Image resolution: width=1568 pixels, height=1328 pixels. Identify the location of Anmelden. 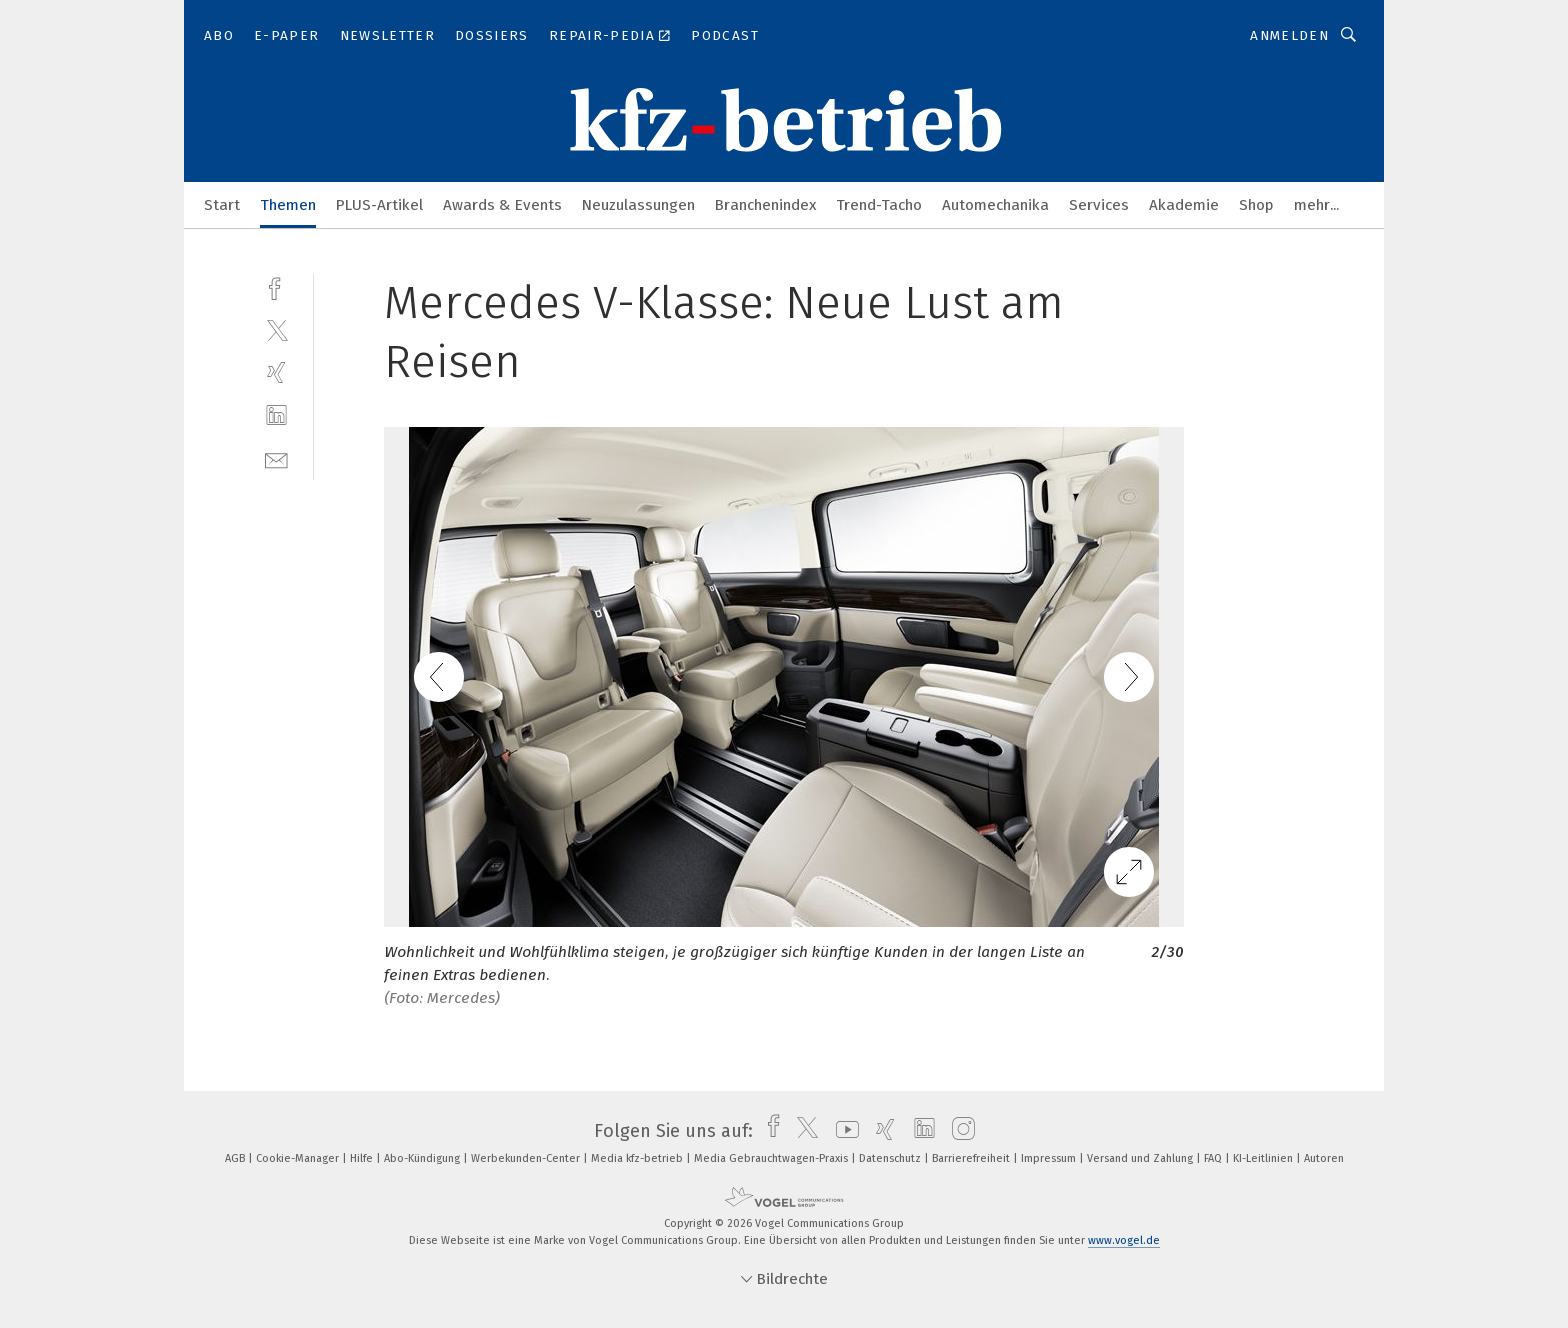
(1289, 35).